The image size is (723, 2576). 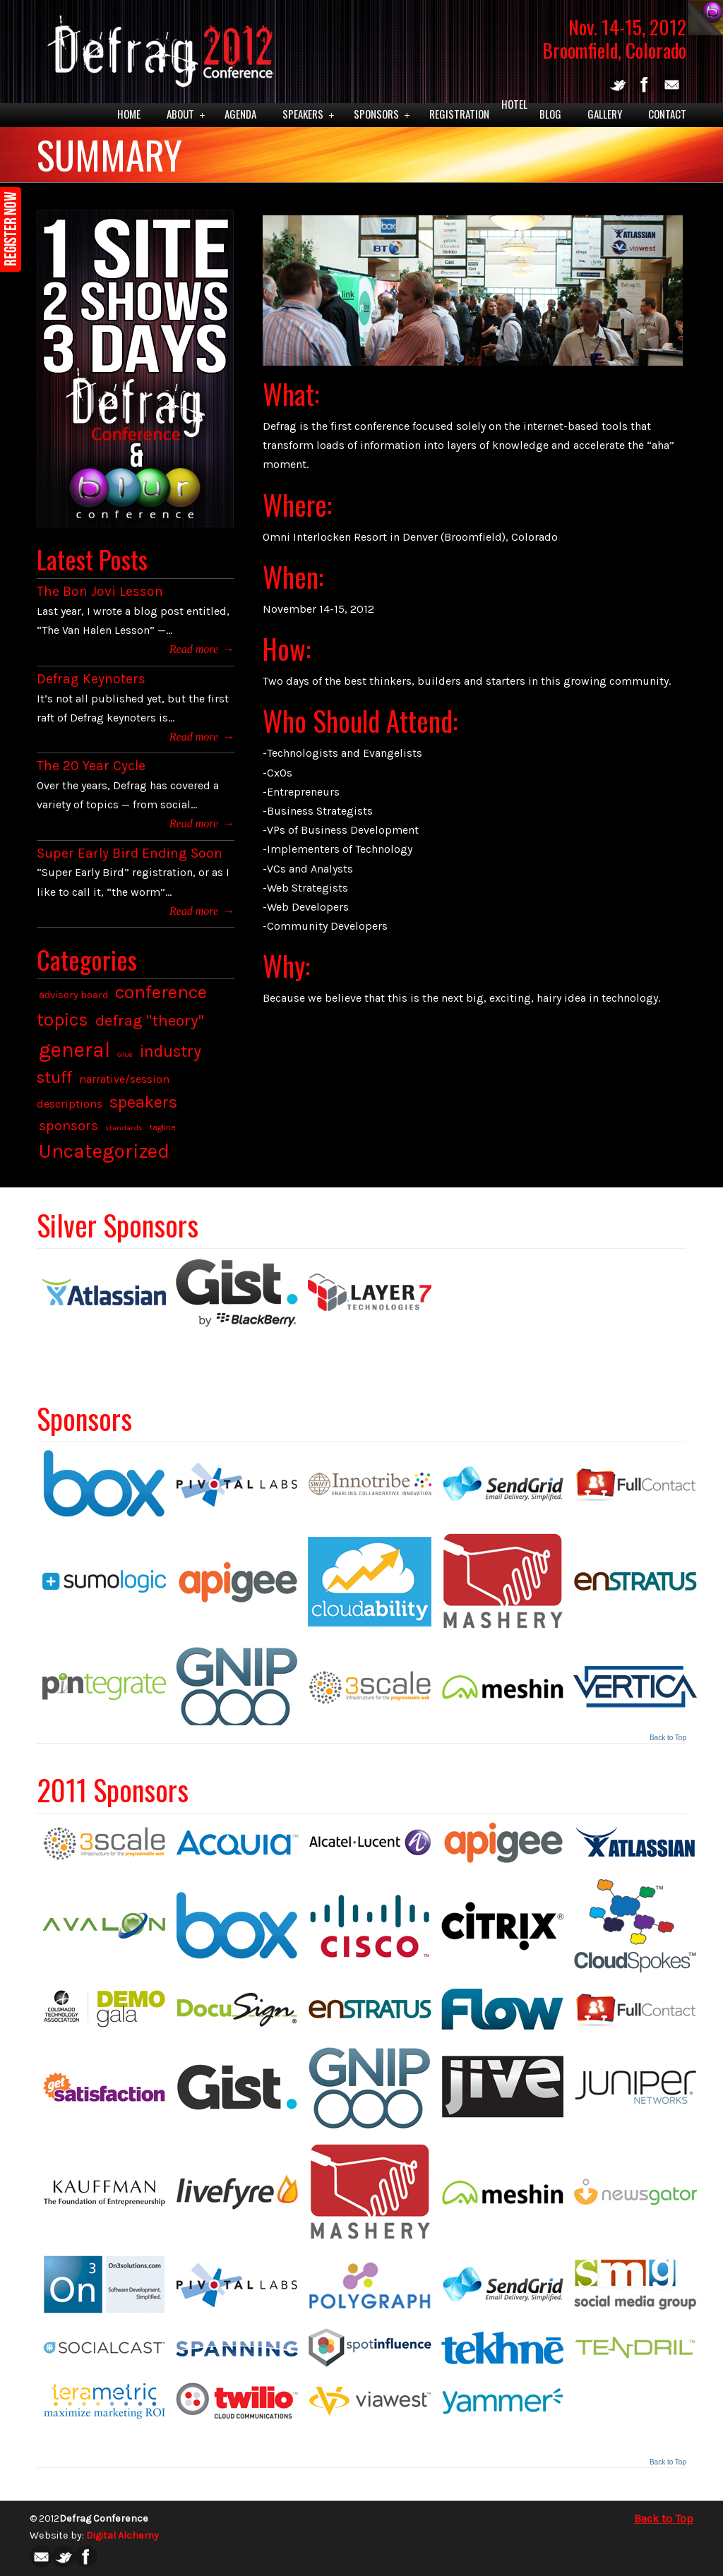 What do you see at coordinates (100, 591) in the screenshot?
I see `The Bon Jovi Lesson` at bounding box center [100, 591].